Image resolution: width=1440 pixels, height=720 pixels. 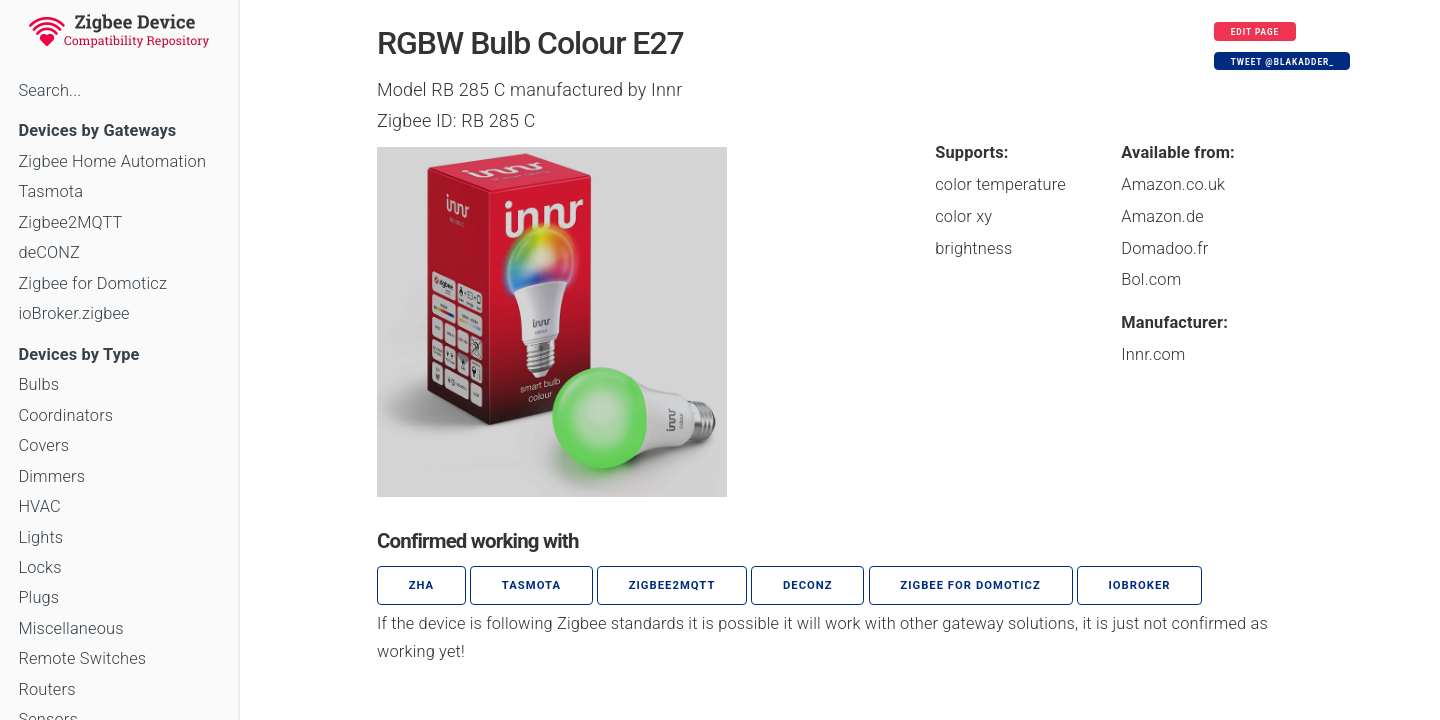 I want to click on Lights, so click(x=40, y=537).